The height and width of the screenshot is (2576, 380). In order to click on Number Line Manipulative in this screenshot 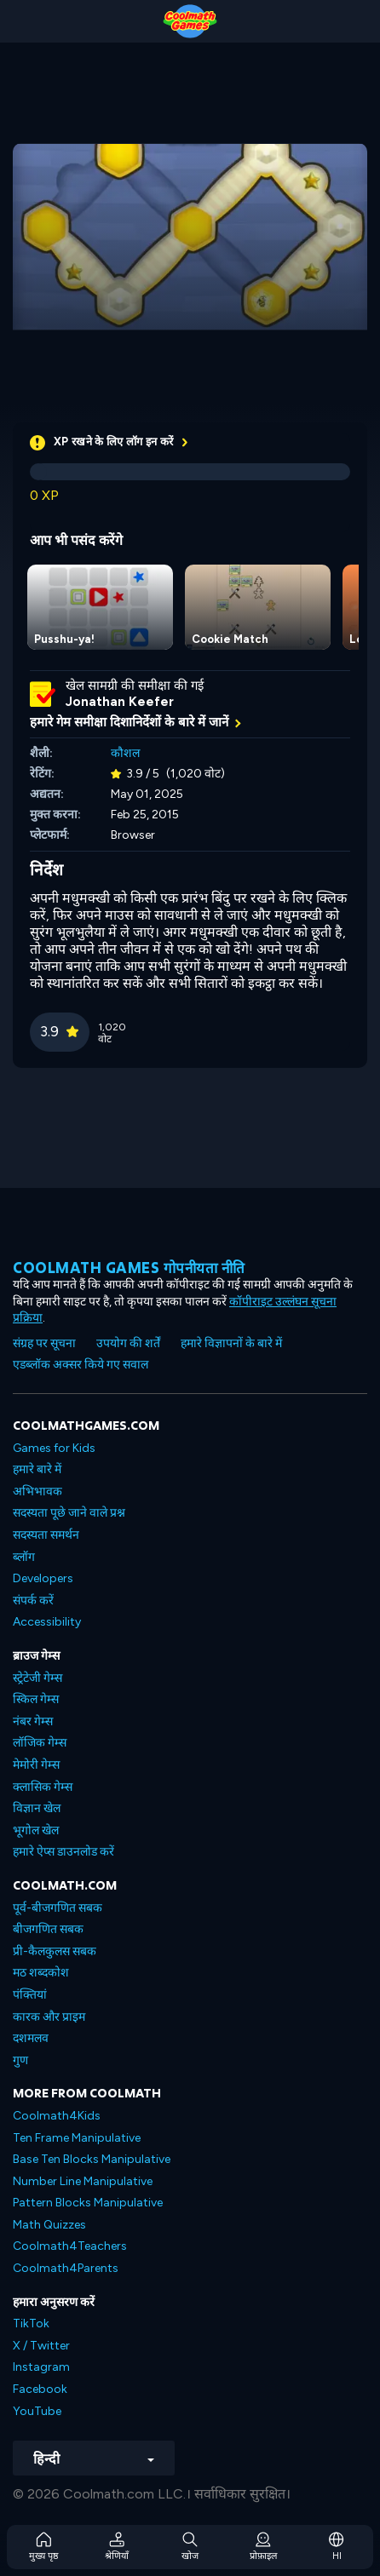, I will do `click(83, 2181)`.